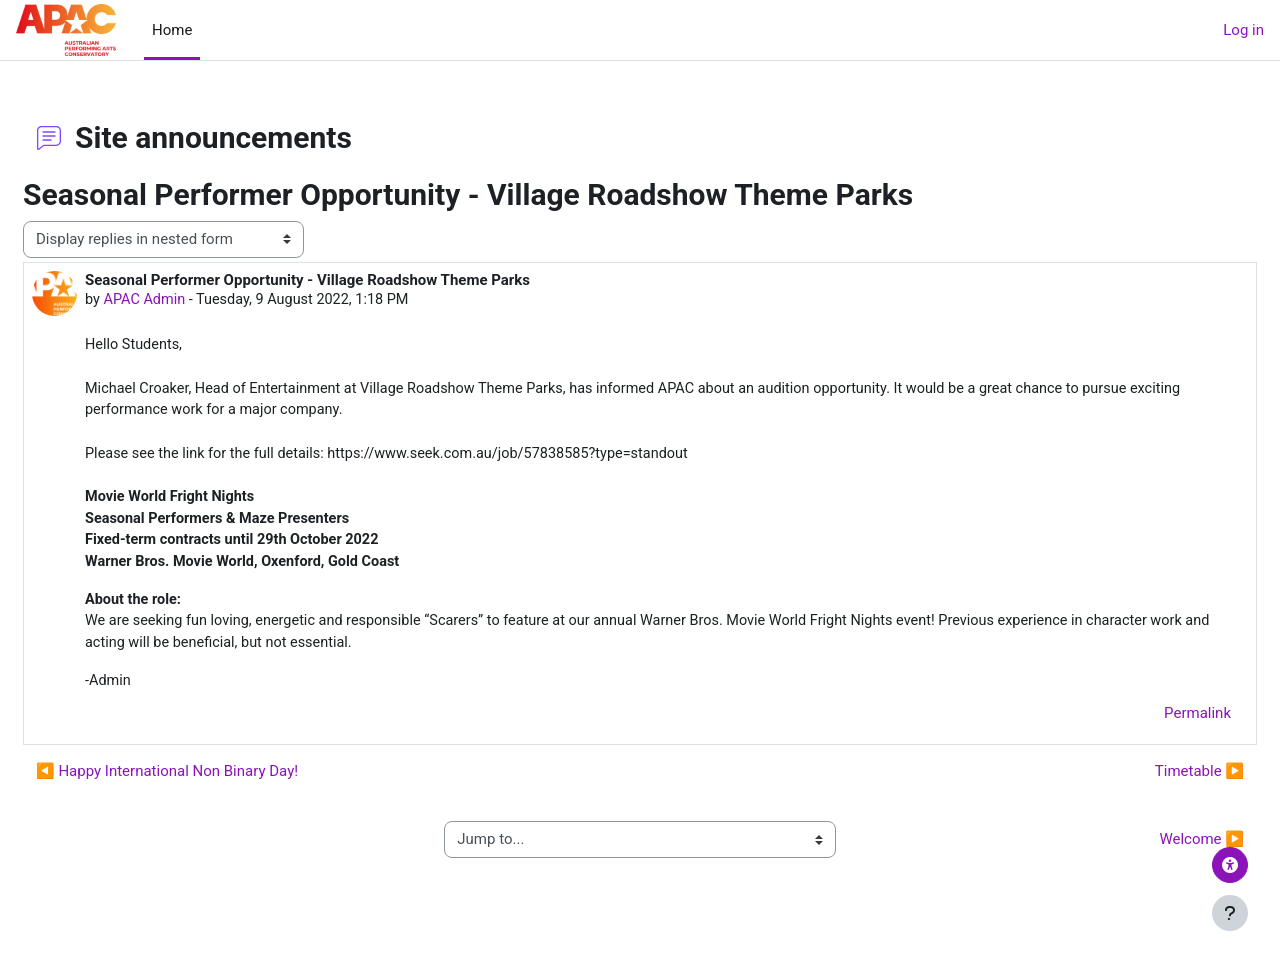 The height and width of the screenshot is (963, 1280). I want to click on Timetable ▶︎ [Next discussion: Timetable], so click(1151, 784).